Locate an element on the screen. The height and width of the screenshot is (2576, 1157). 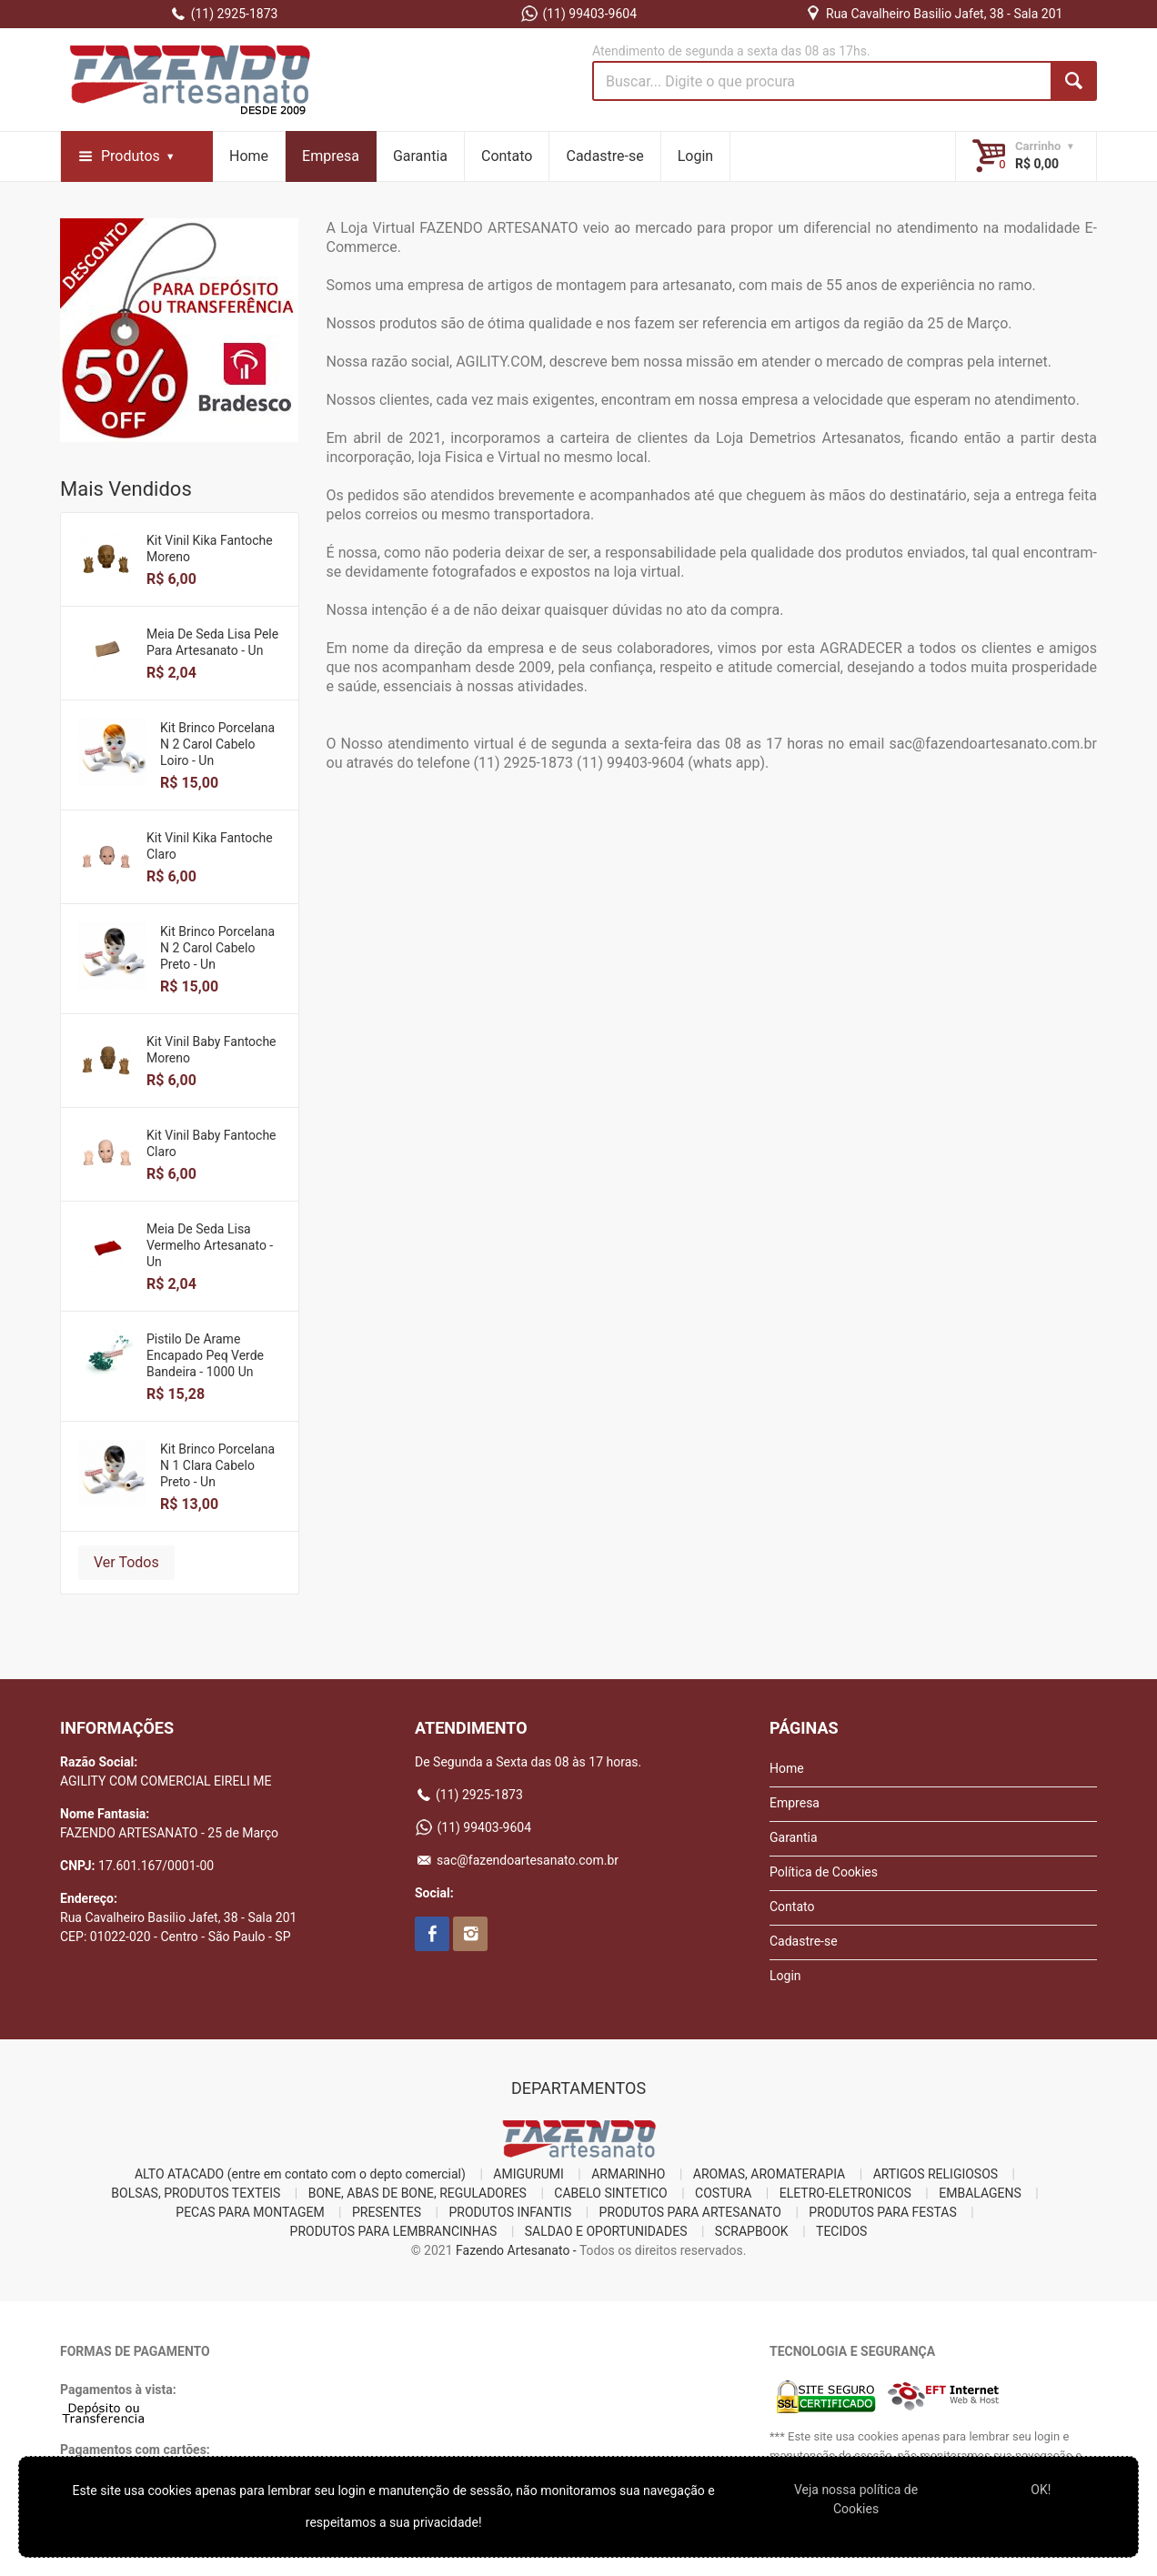
Meia De Seda Lisa Pele Para Artesanato - Un is located at coordinates (212, 642).